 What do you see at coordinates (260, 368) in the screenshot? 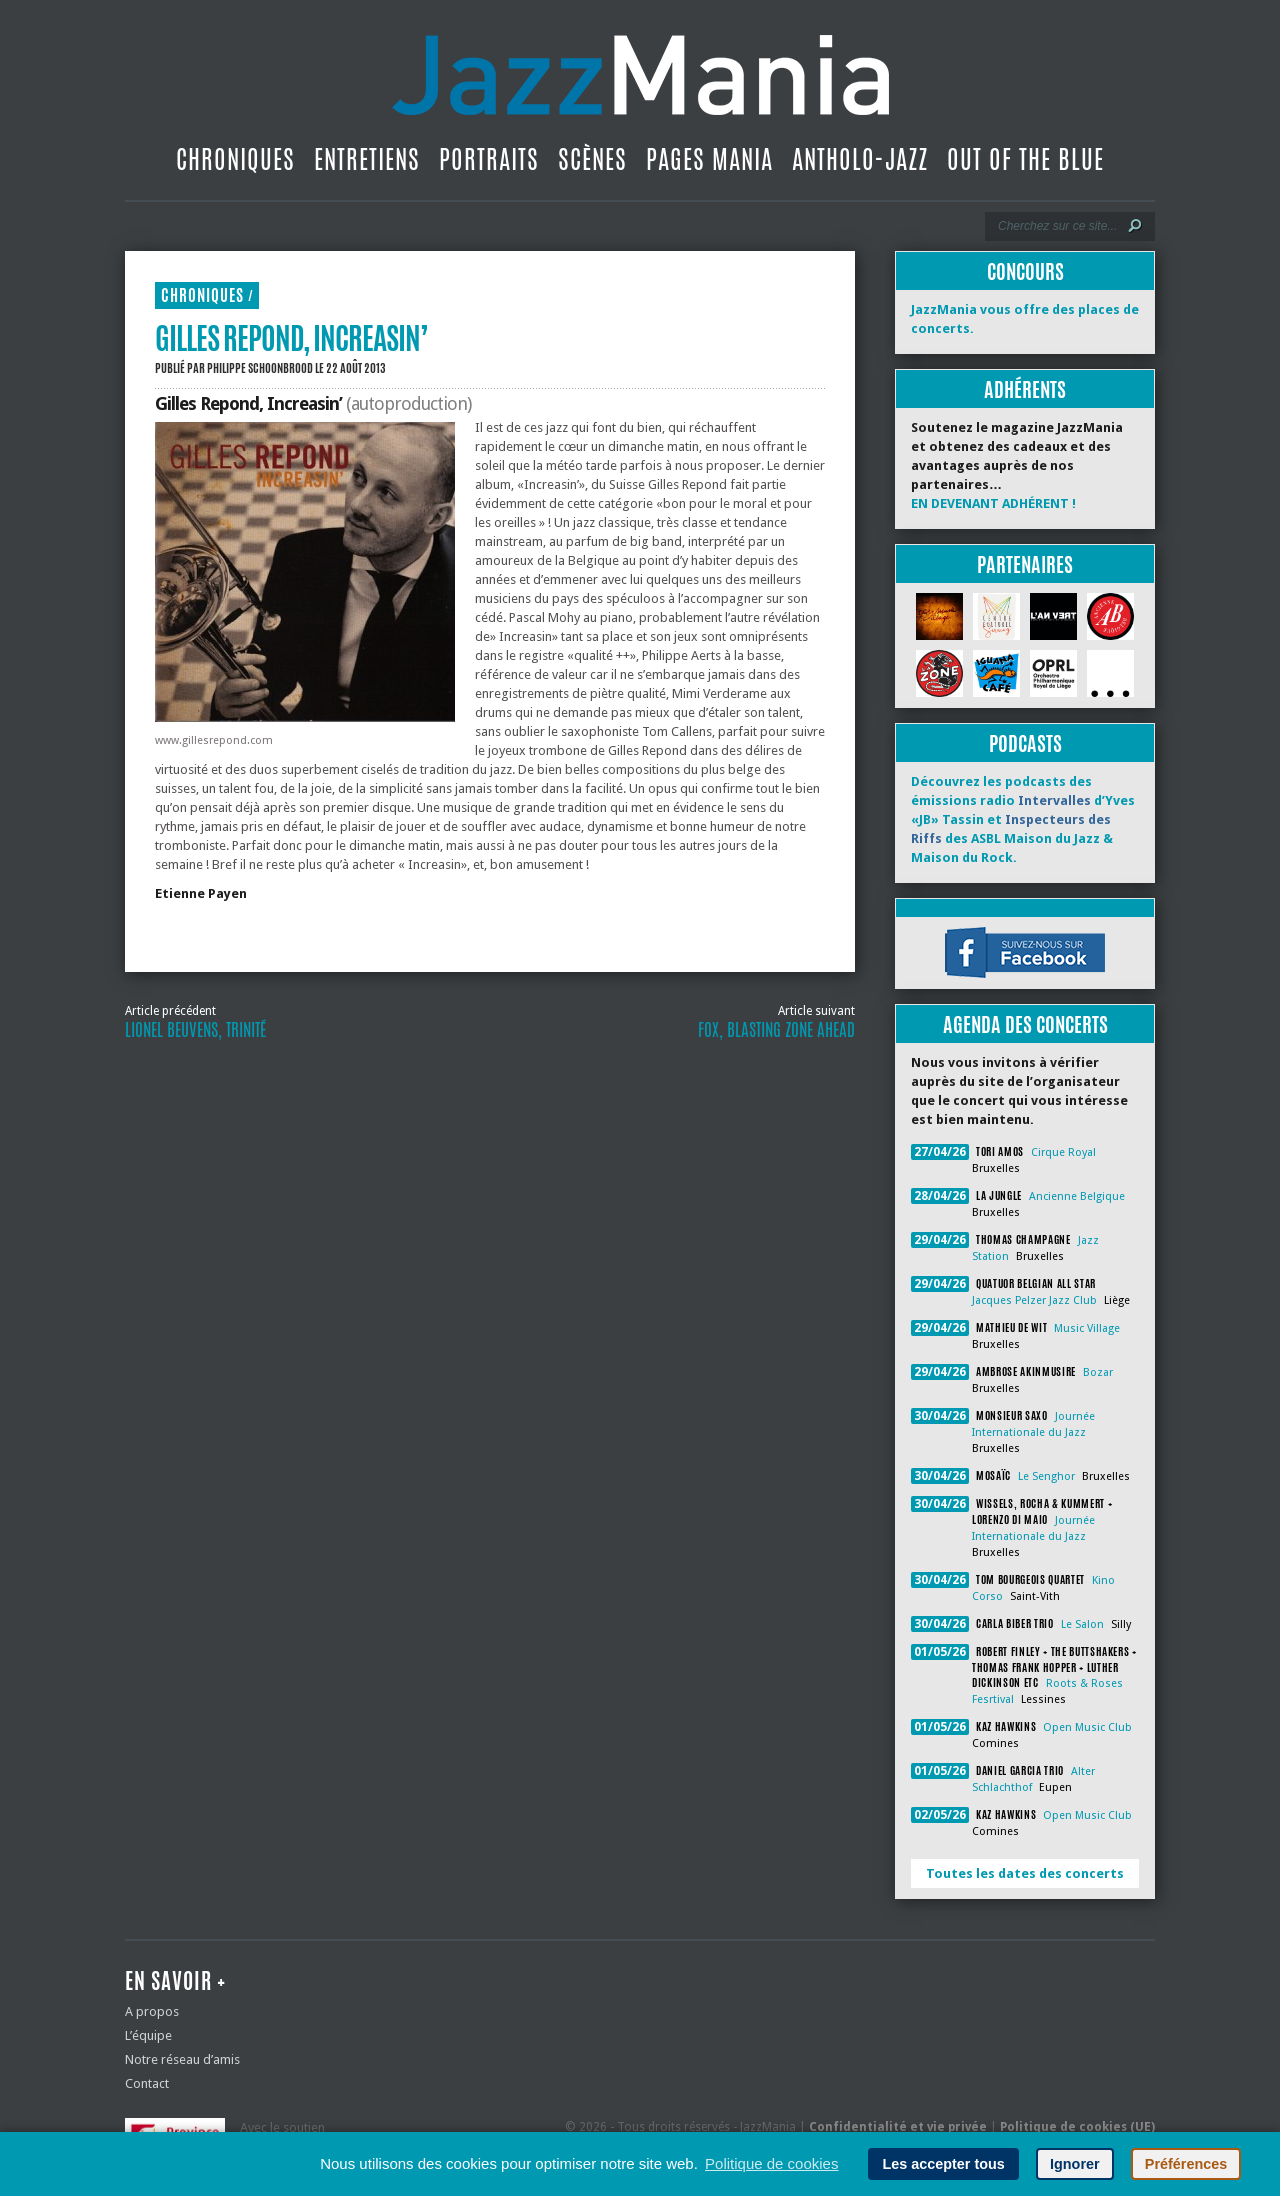
I see `Philippe Schoonbrood` at bounding box center [260, 368].